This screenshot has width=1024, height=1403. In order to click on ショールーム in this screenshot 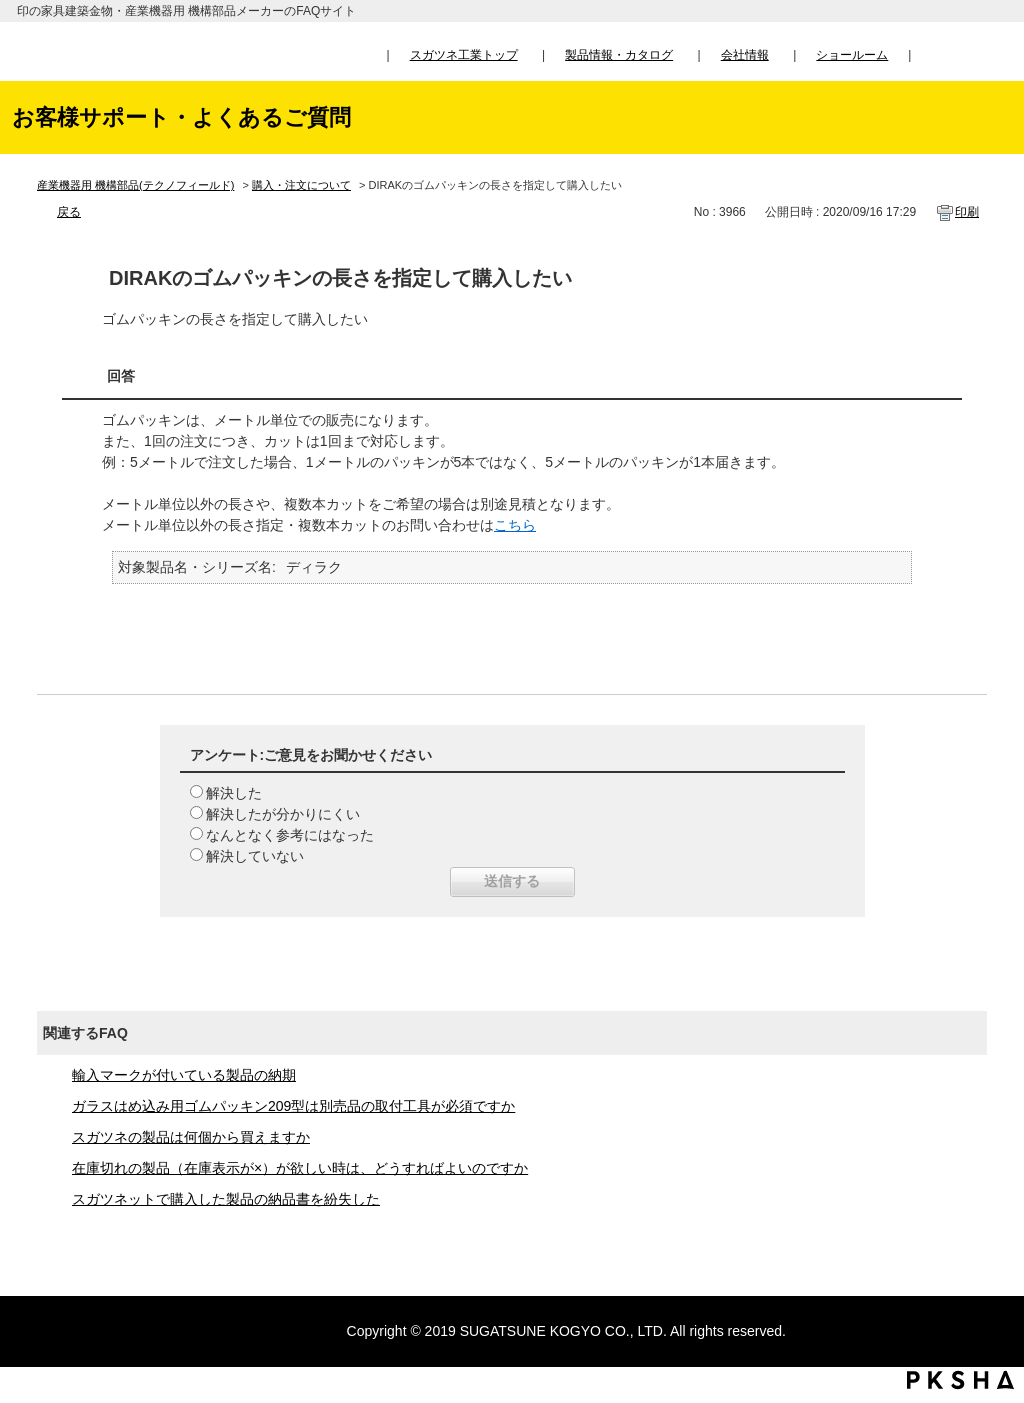, I will do `click(852, 55)`.